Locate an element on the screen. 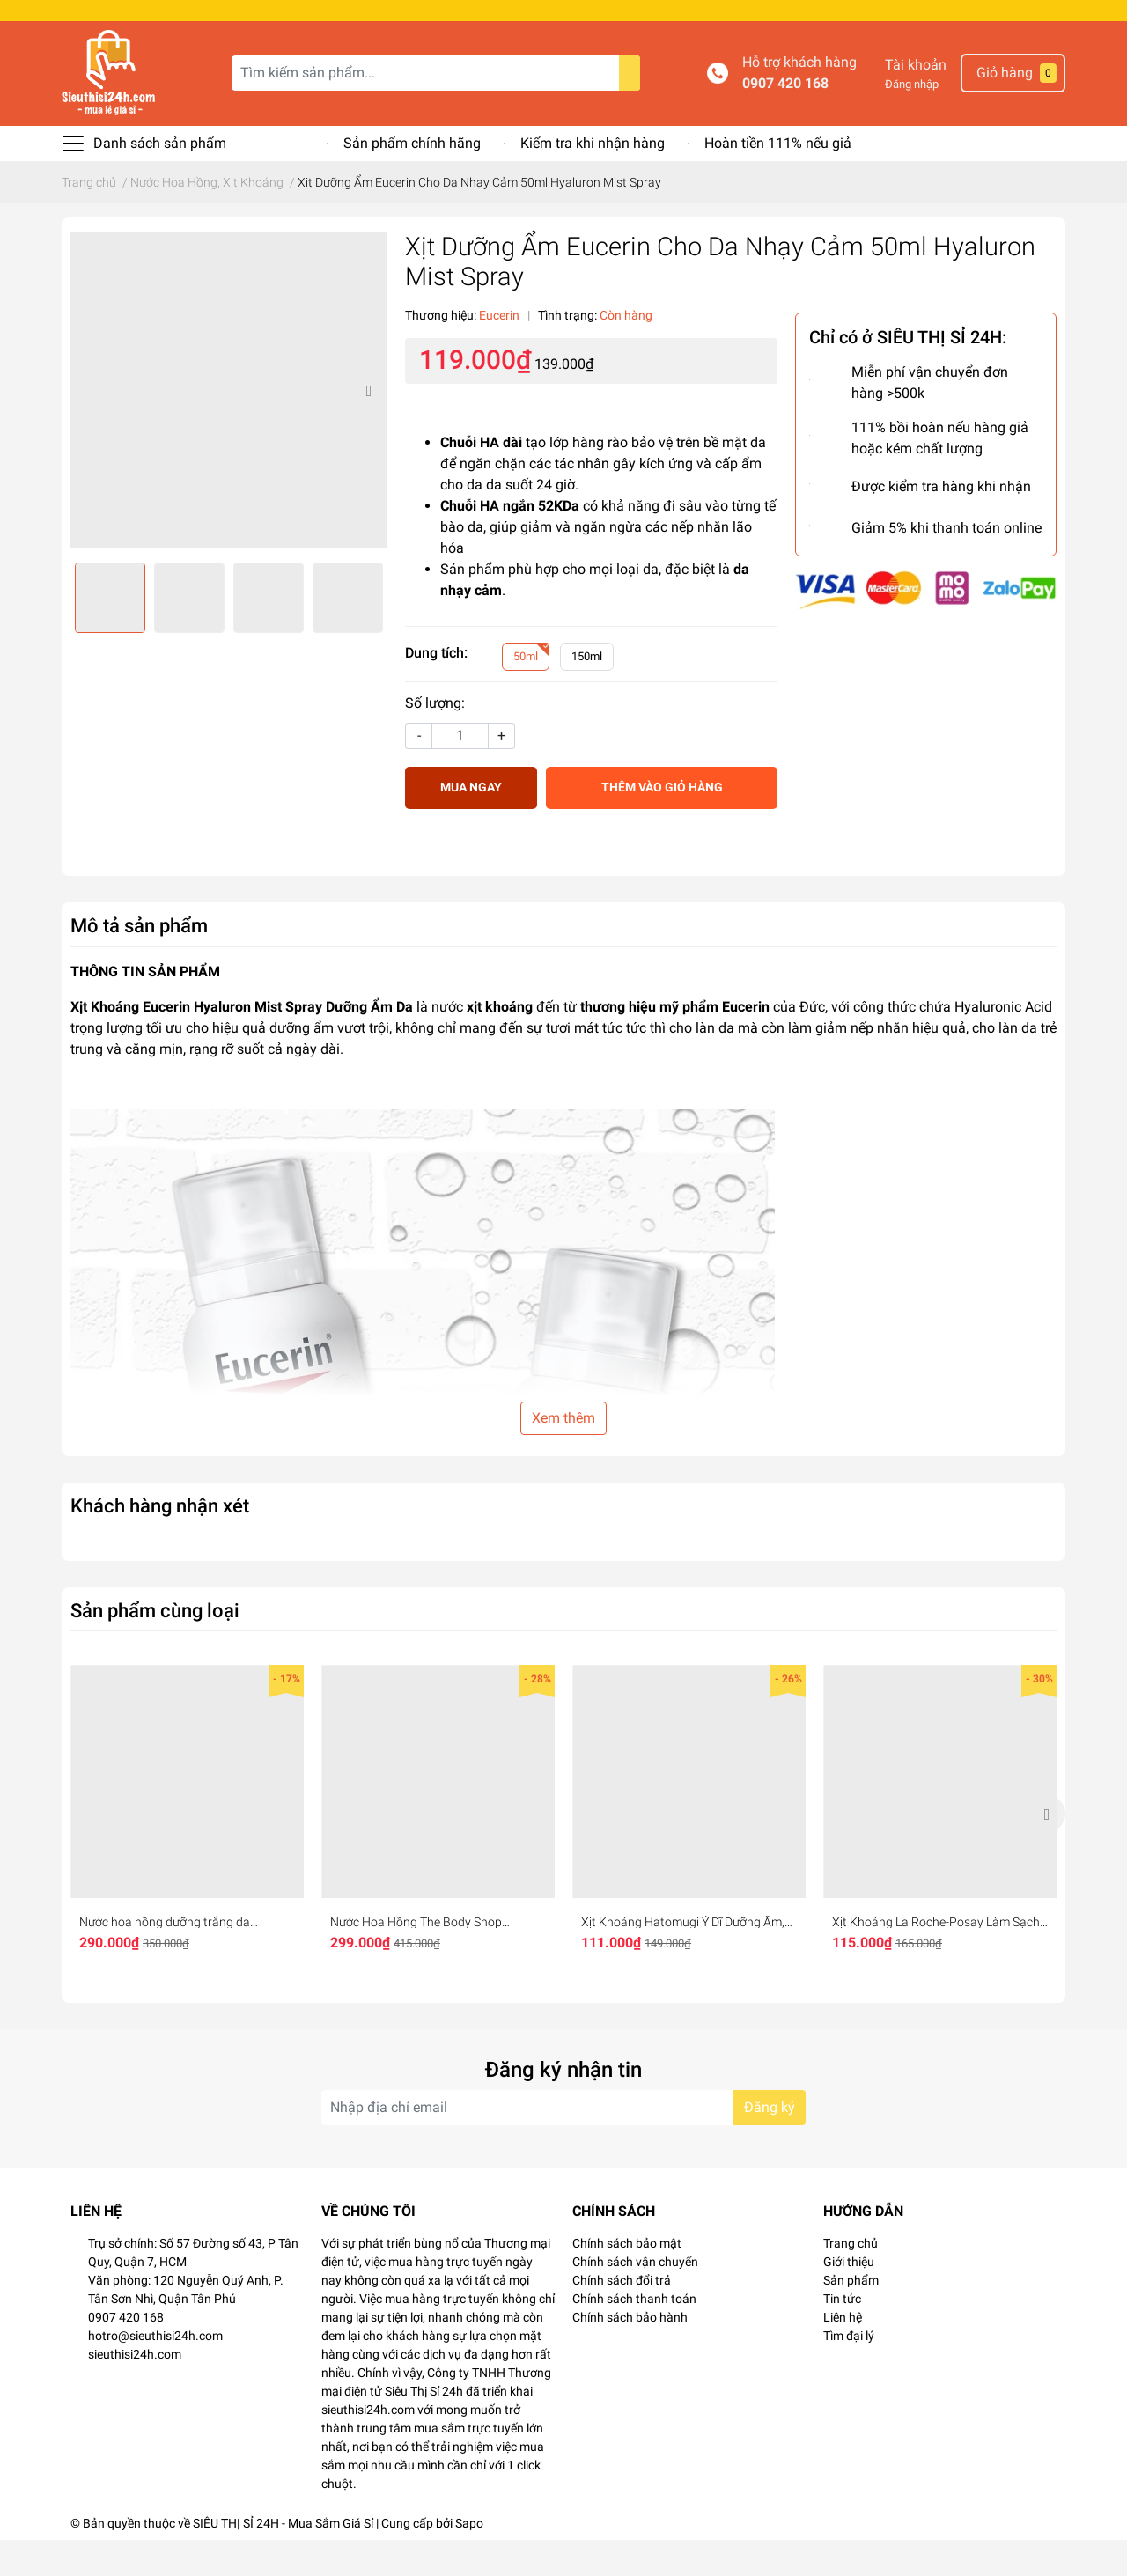 Image resolution: width=1127 pixels, height=2576 pixels. sieuthisi24h.com is located at coordinates (134, 2390).